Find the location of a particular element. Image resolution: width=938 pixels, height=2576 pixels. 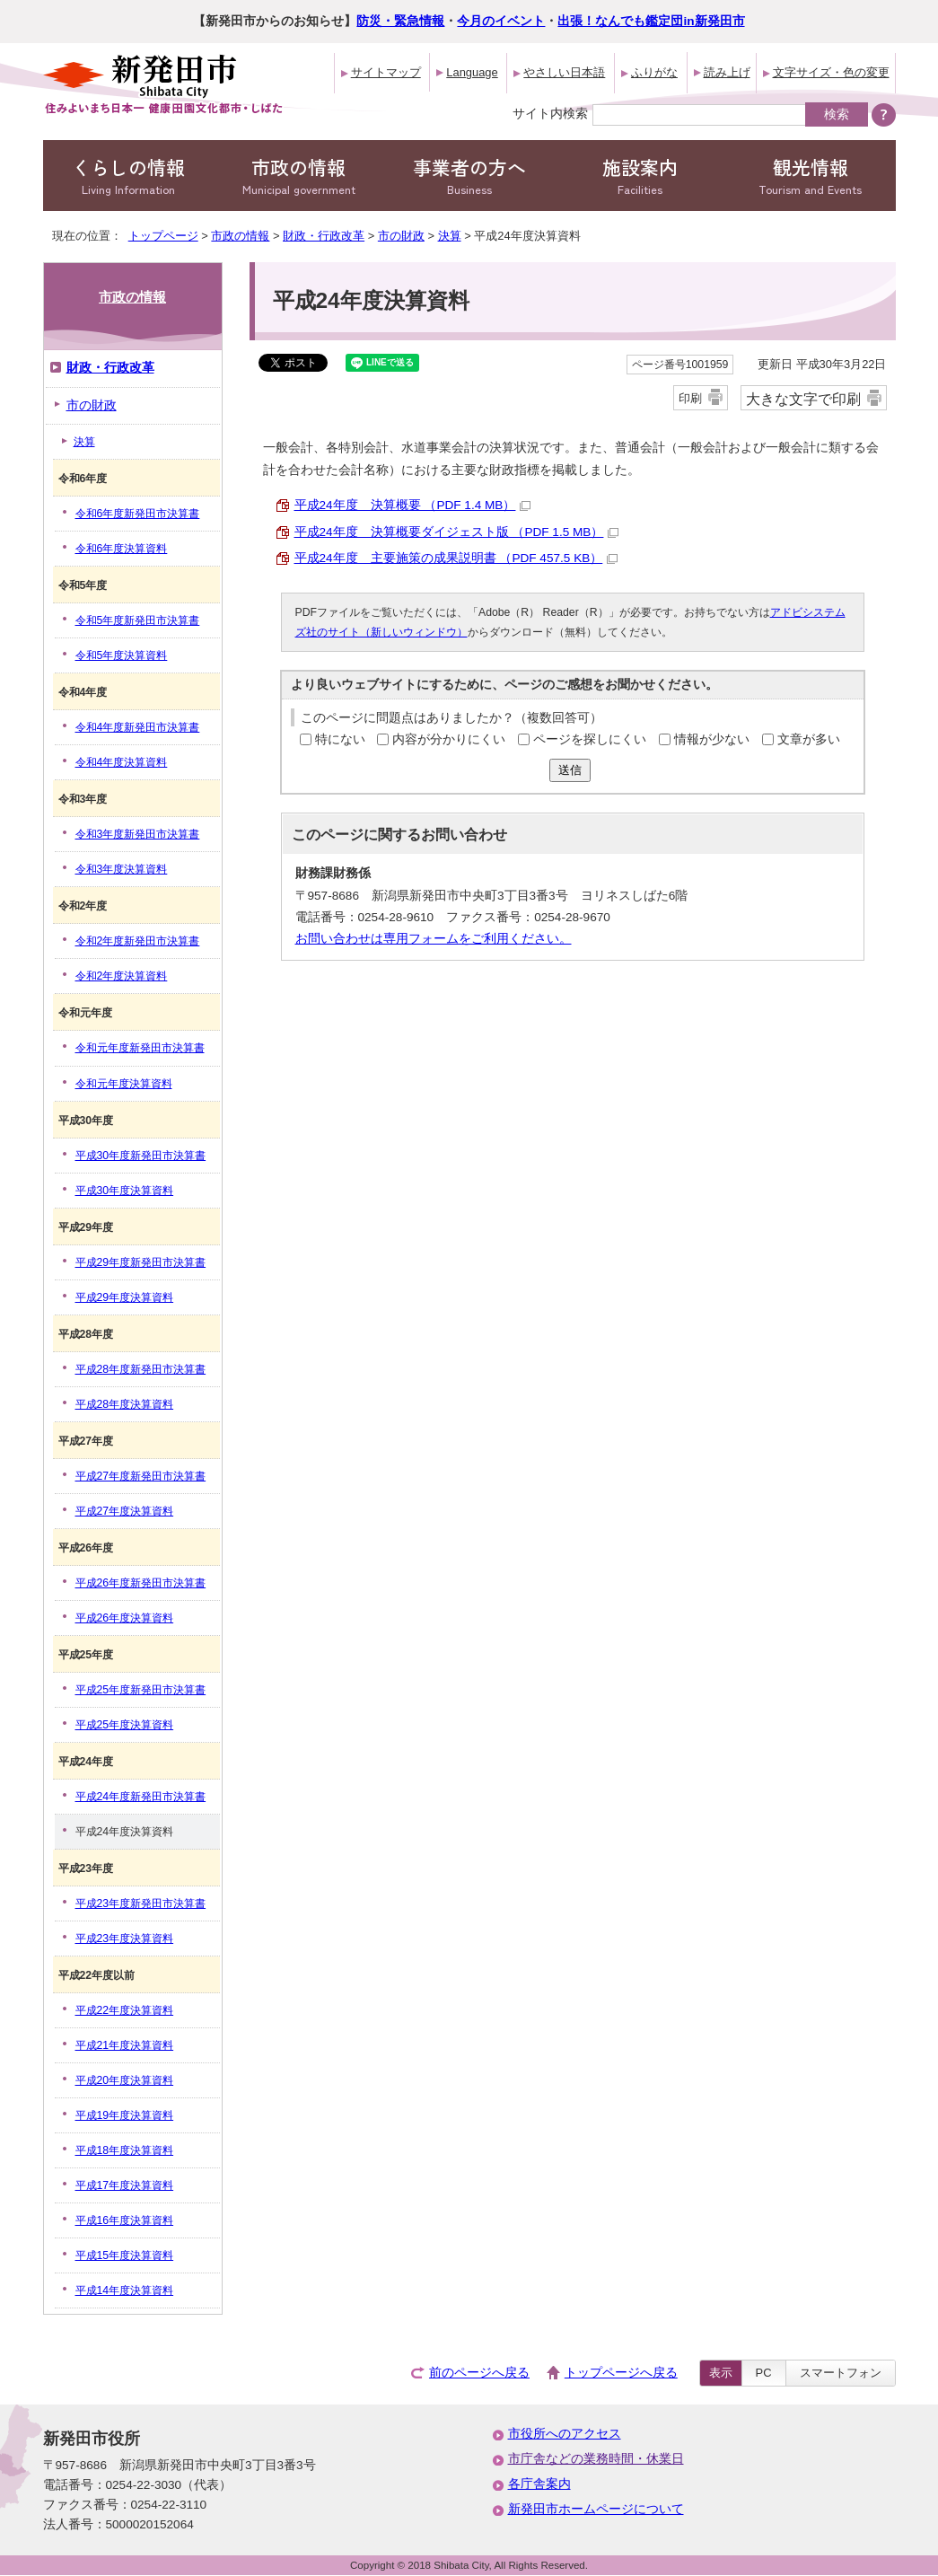

送信 is located at coordinates (570, 770).